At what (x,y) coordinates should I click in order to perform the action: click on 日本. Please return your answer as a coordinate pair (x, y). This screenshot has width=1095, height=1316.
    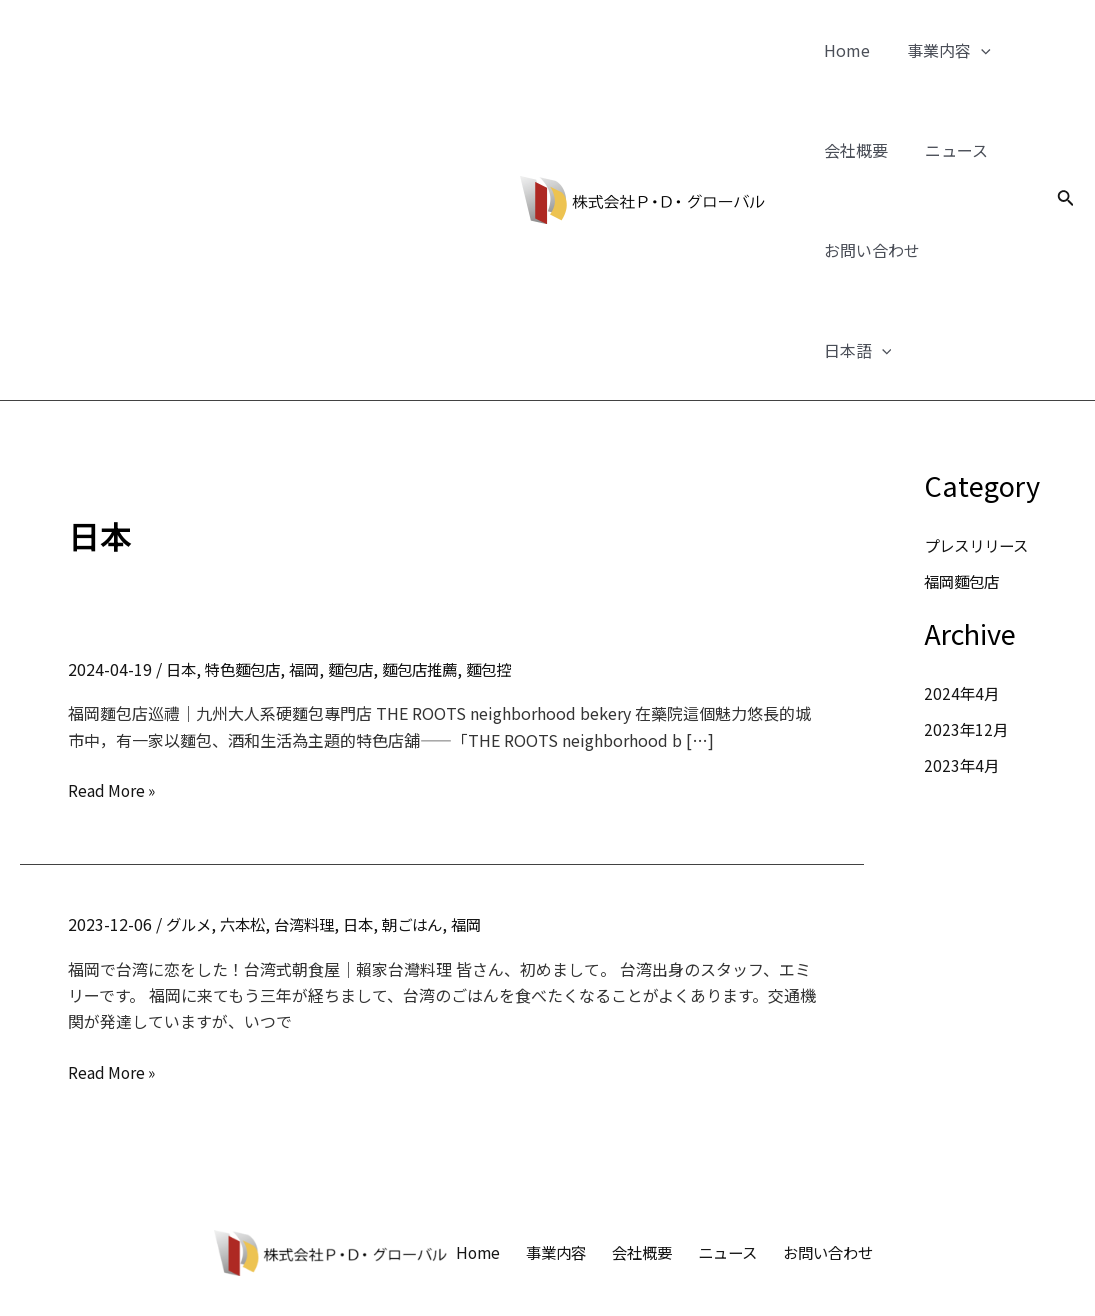
    Looking at the image, I should click on (182, 569).